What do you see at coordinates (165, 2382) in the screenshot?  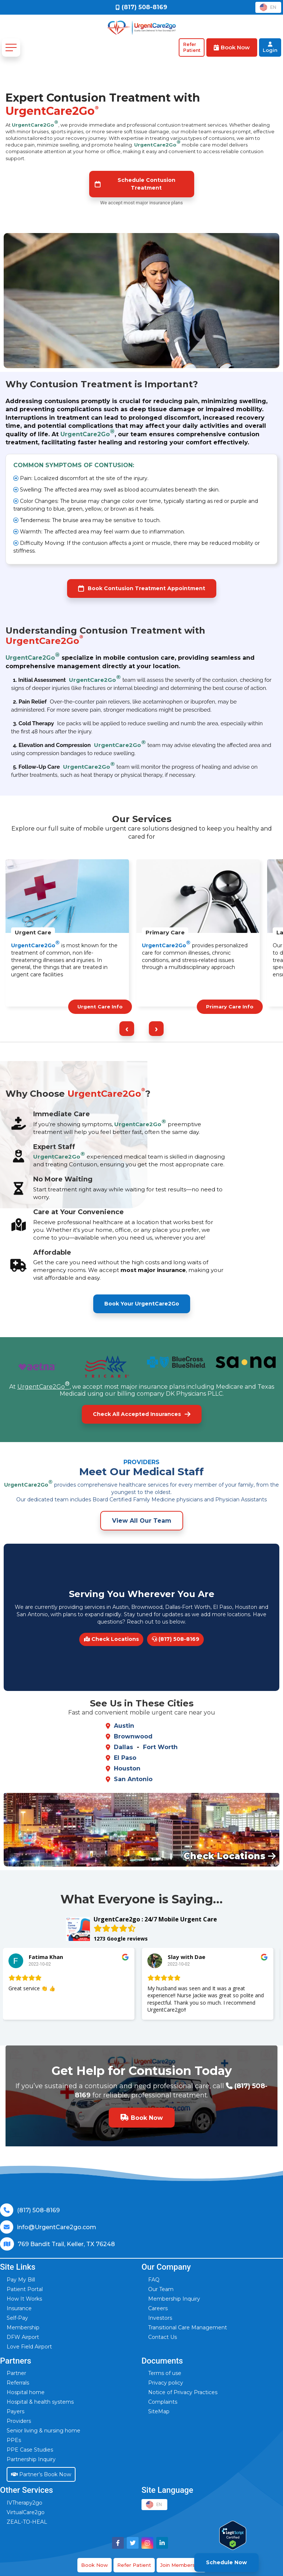 I see `Privacy policy` at bounding box center [165, 2382].